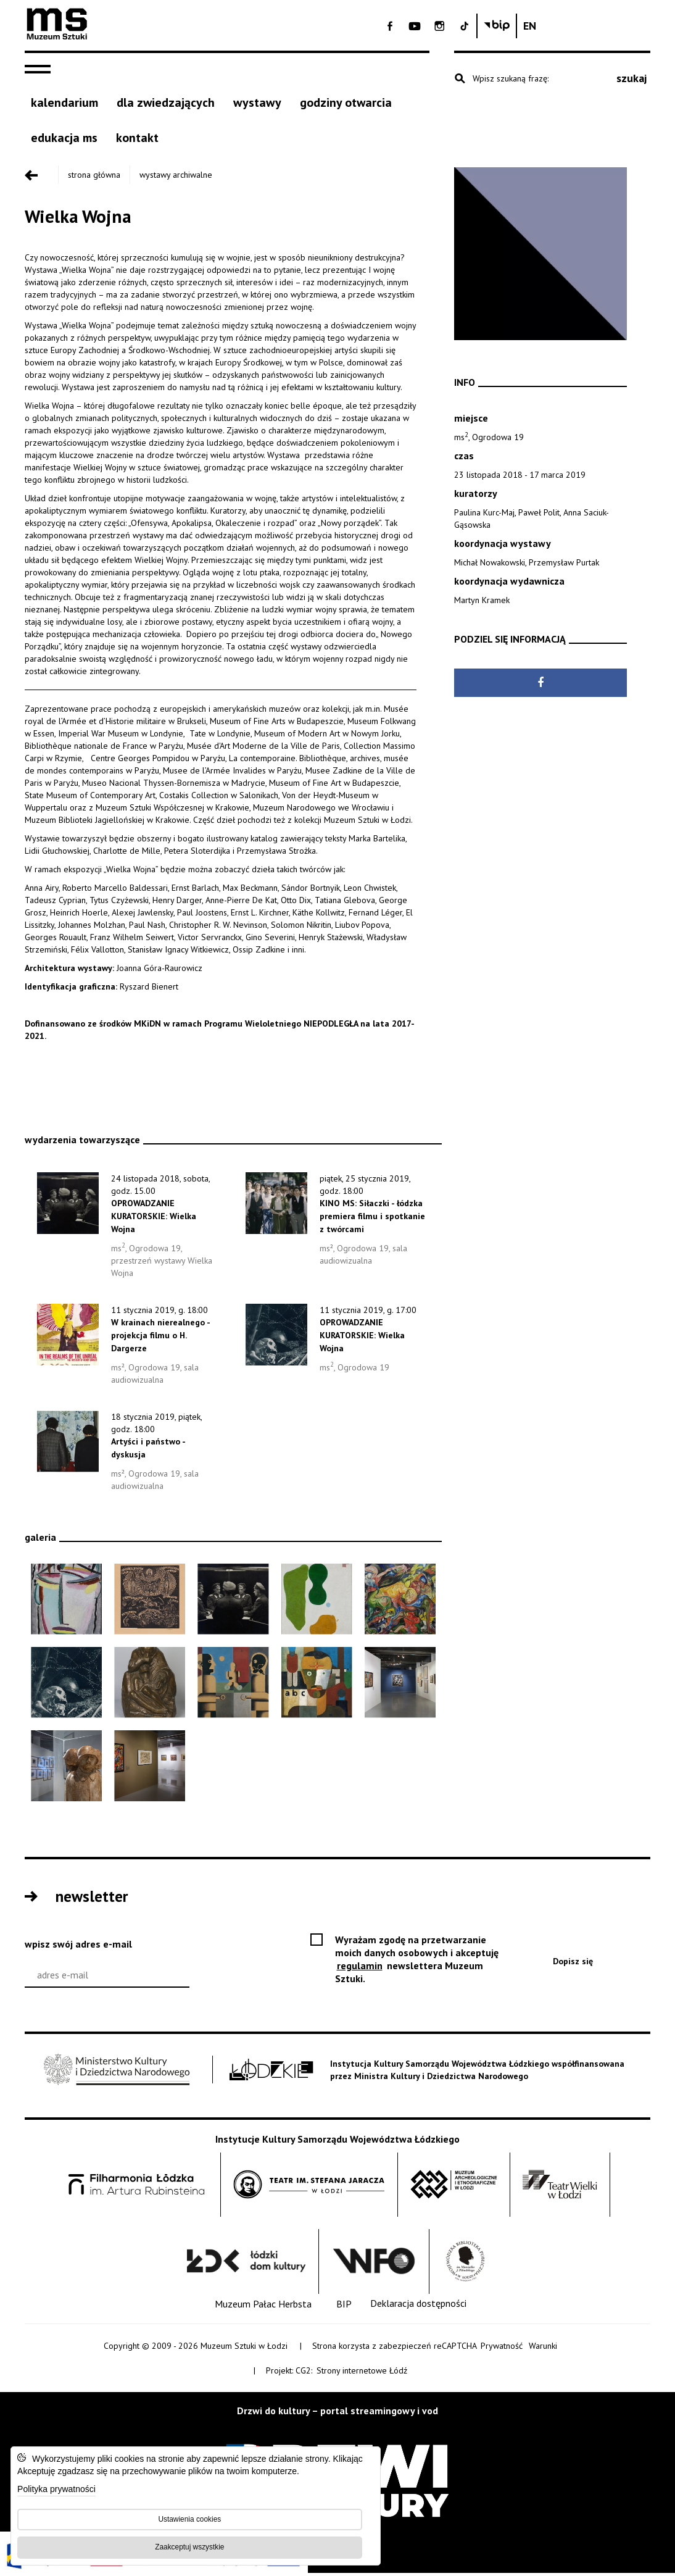  I want to click on Strona główna, so click(91, 177).